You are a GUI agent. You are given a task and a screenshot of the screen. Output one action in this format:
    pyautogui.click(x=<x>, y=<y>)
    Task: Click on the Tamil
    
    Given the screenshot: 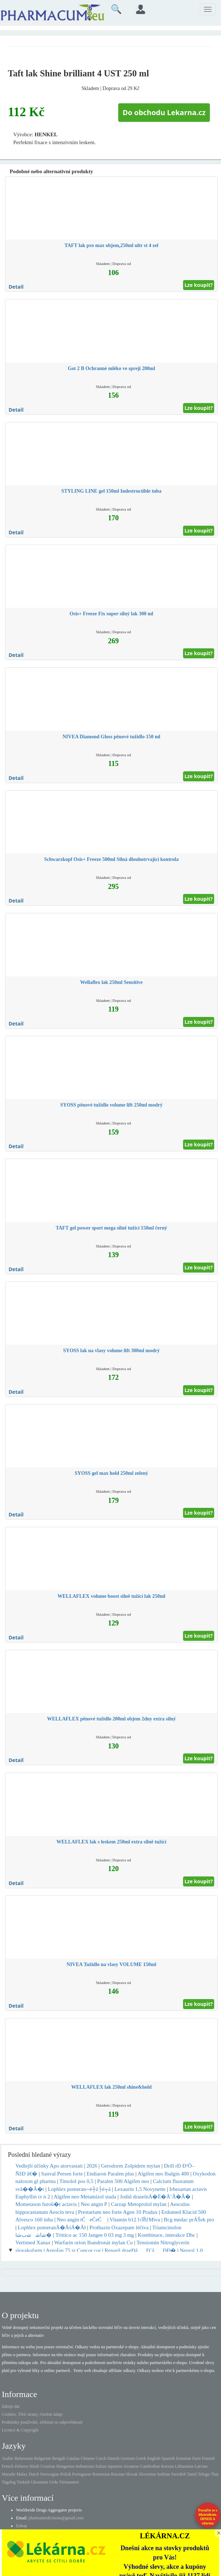 What is the action you would take?
    pyautogui.click(x=192, y=2474)
    